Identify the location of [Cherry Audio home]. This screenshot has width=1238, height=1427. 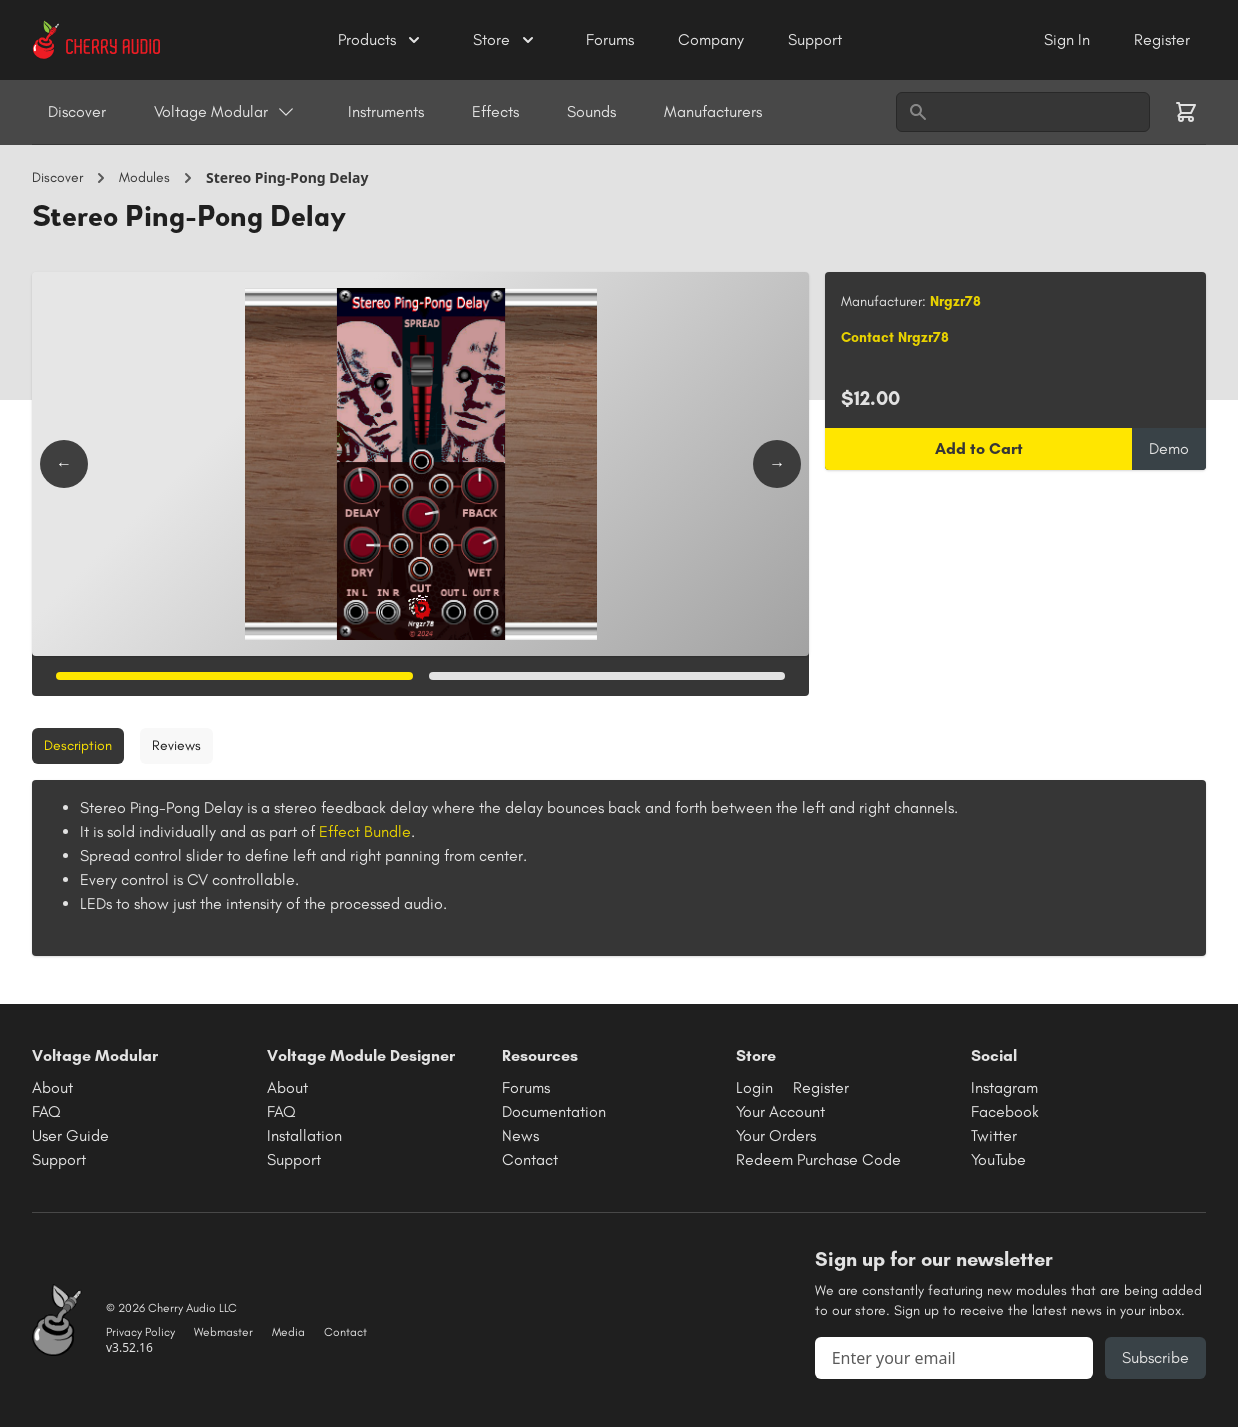
(96, 40).